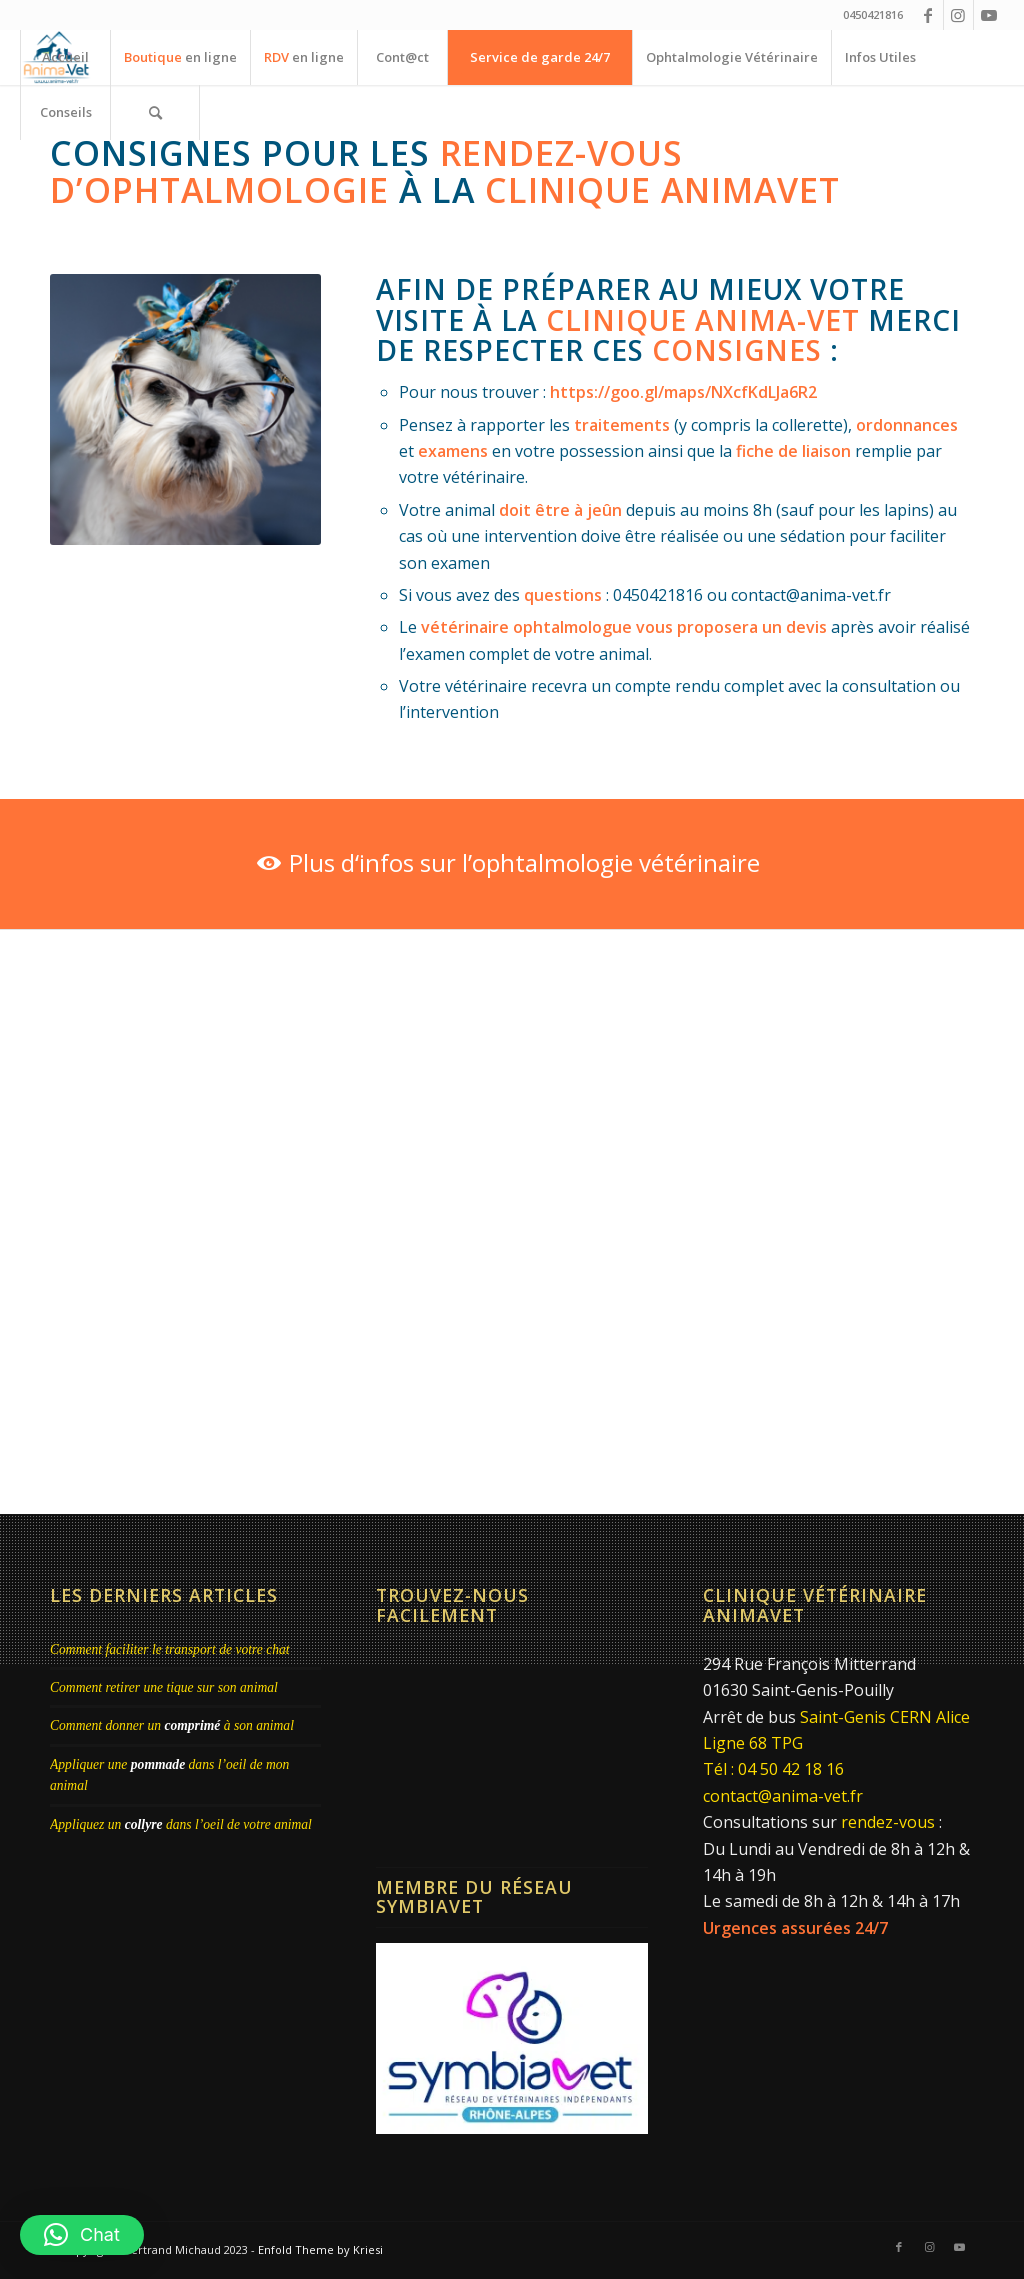 This screenshot has width=1024, height=2279. What do you see at coordinates (773, 1769) in the screenshot?
I see `Tél : 04 50 42 18 16` at bounding box center [773, 1769].